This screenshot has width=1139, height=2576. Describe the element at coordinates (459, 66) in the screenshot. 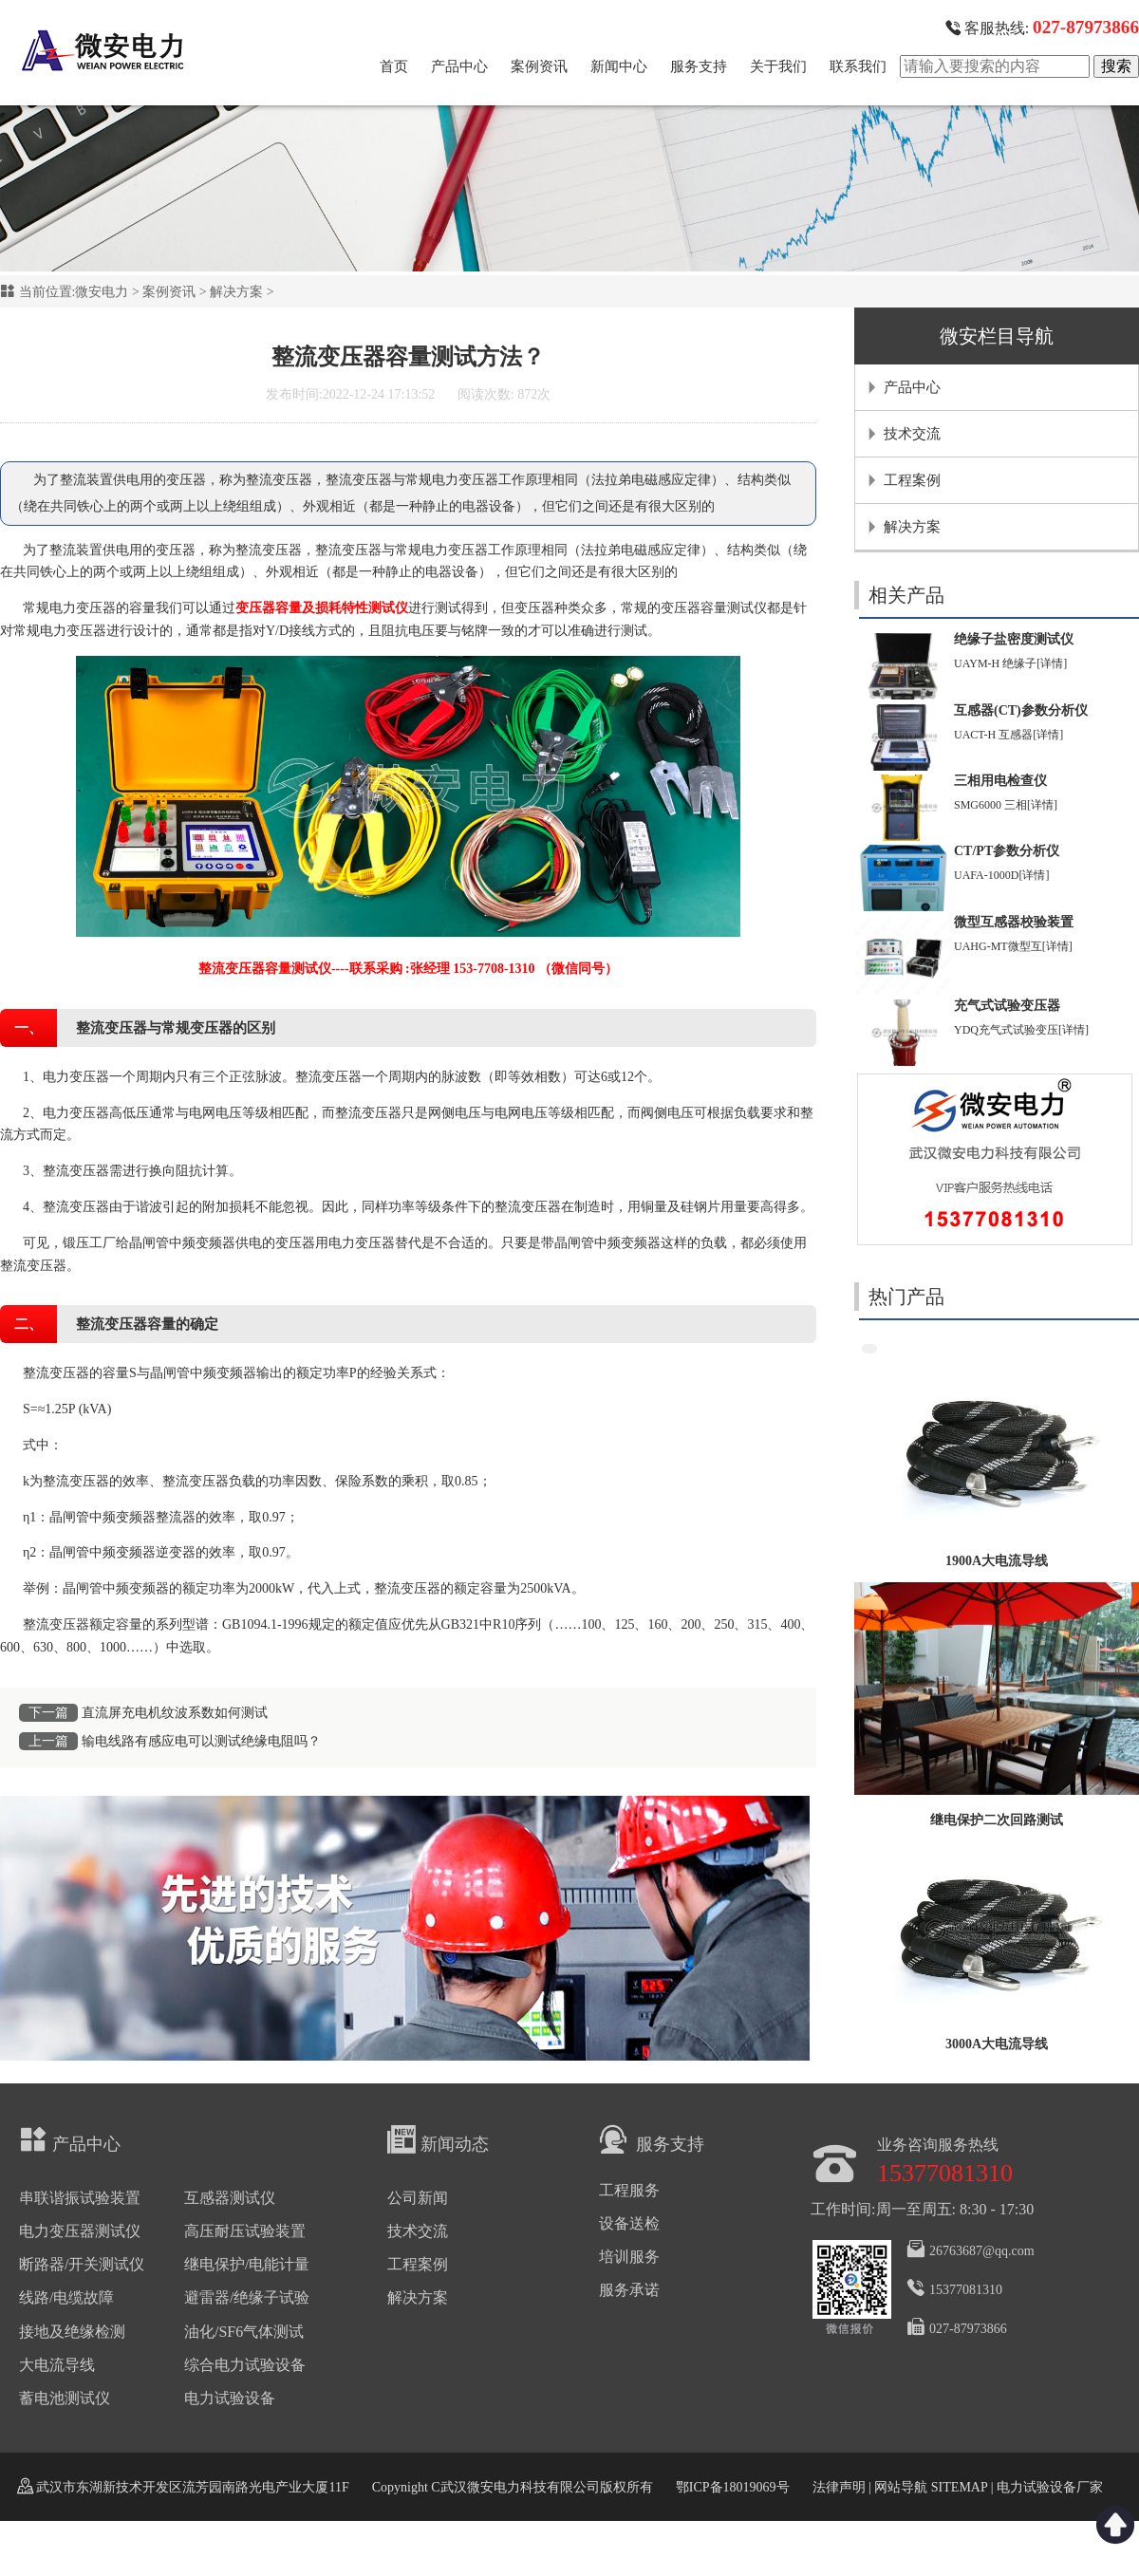

I see `产品中心` at that location.